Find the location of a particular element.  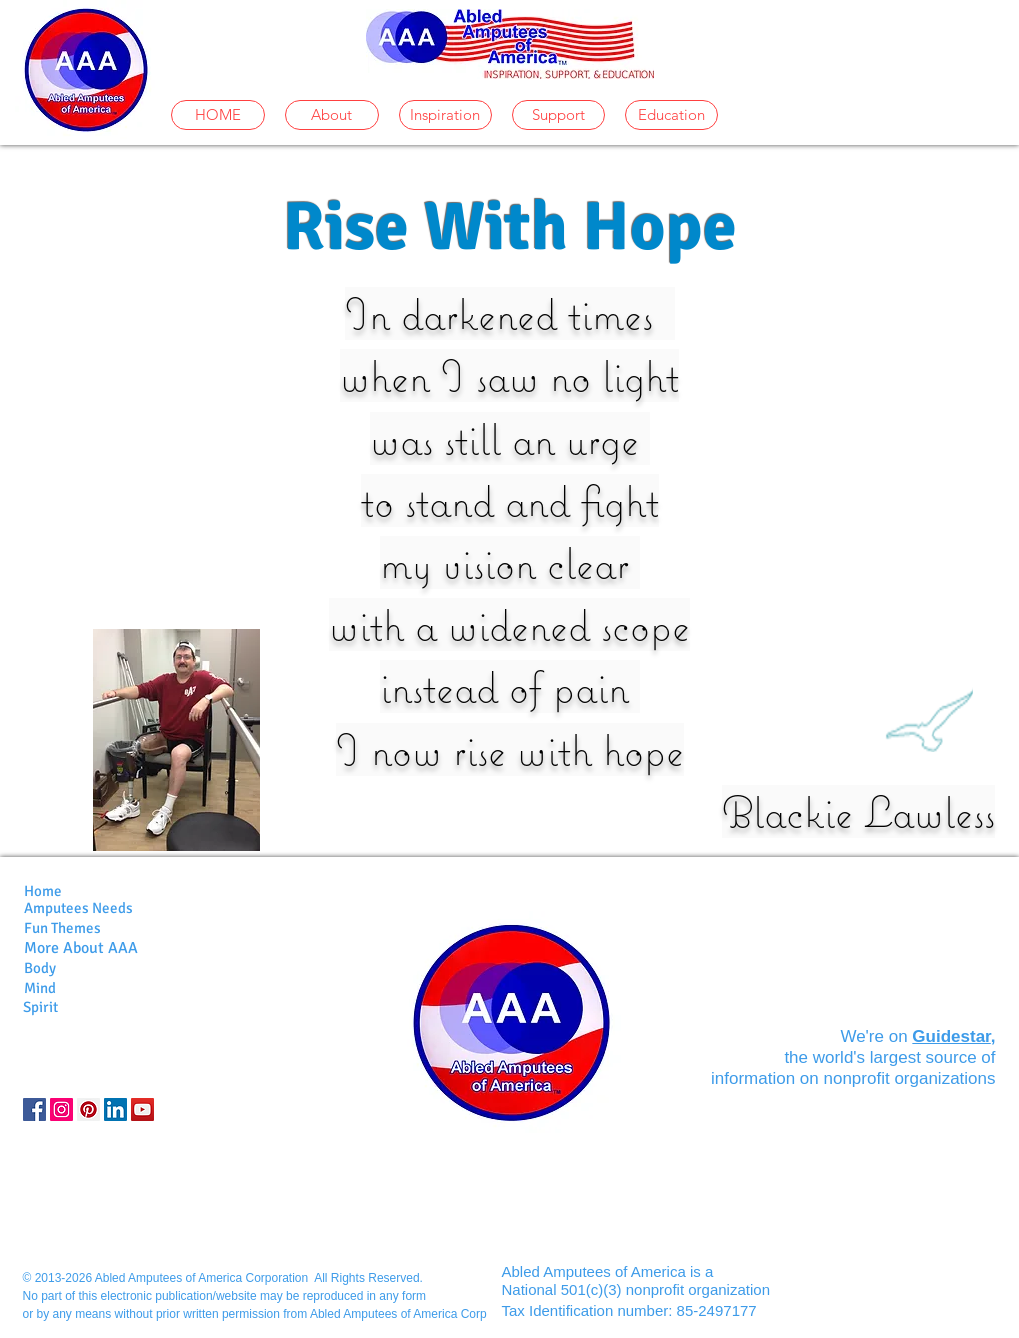

[Pinterest Social Icon] is located at coordinates (88, 1109).